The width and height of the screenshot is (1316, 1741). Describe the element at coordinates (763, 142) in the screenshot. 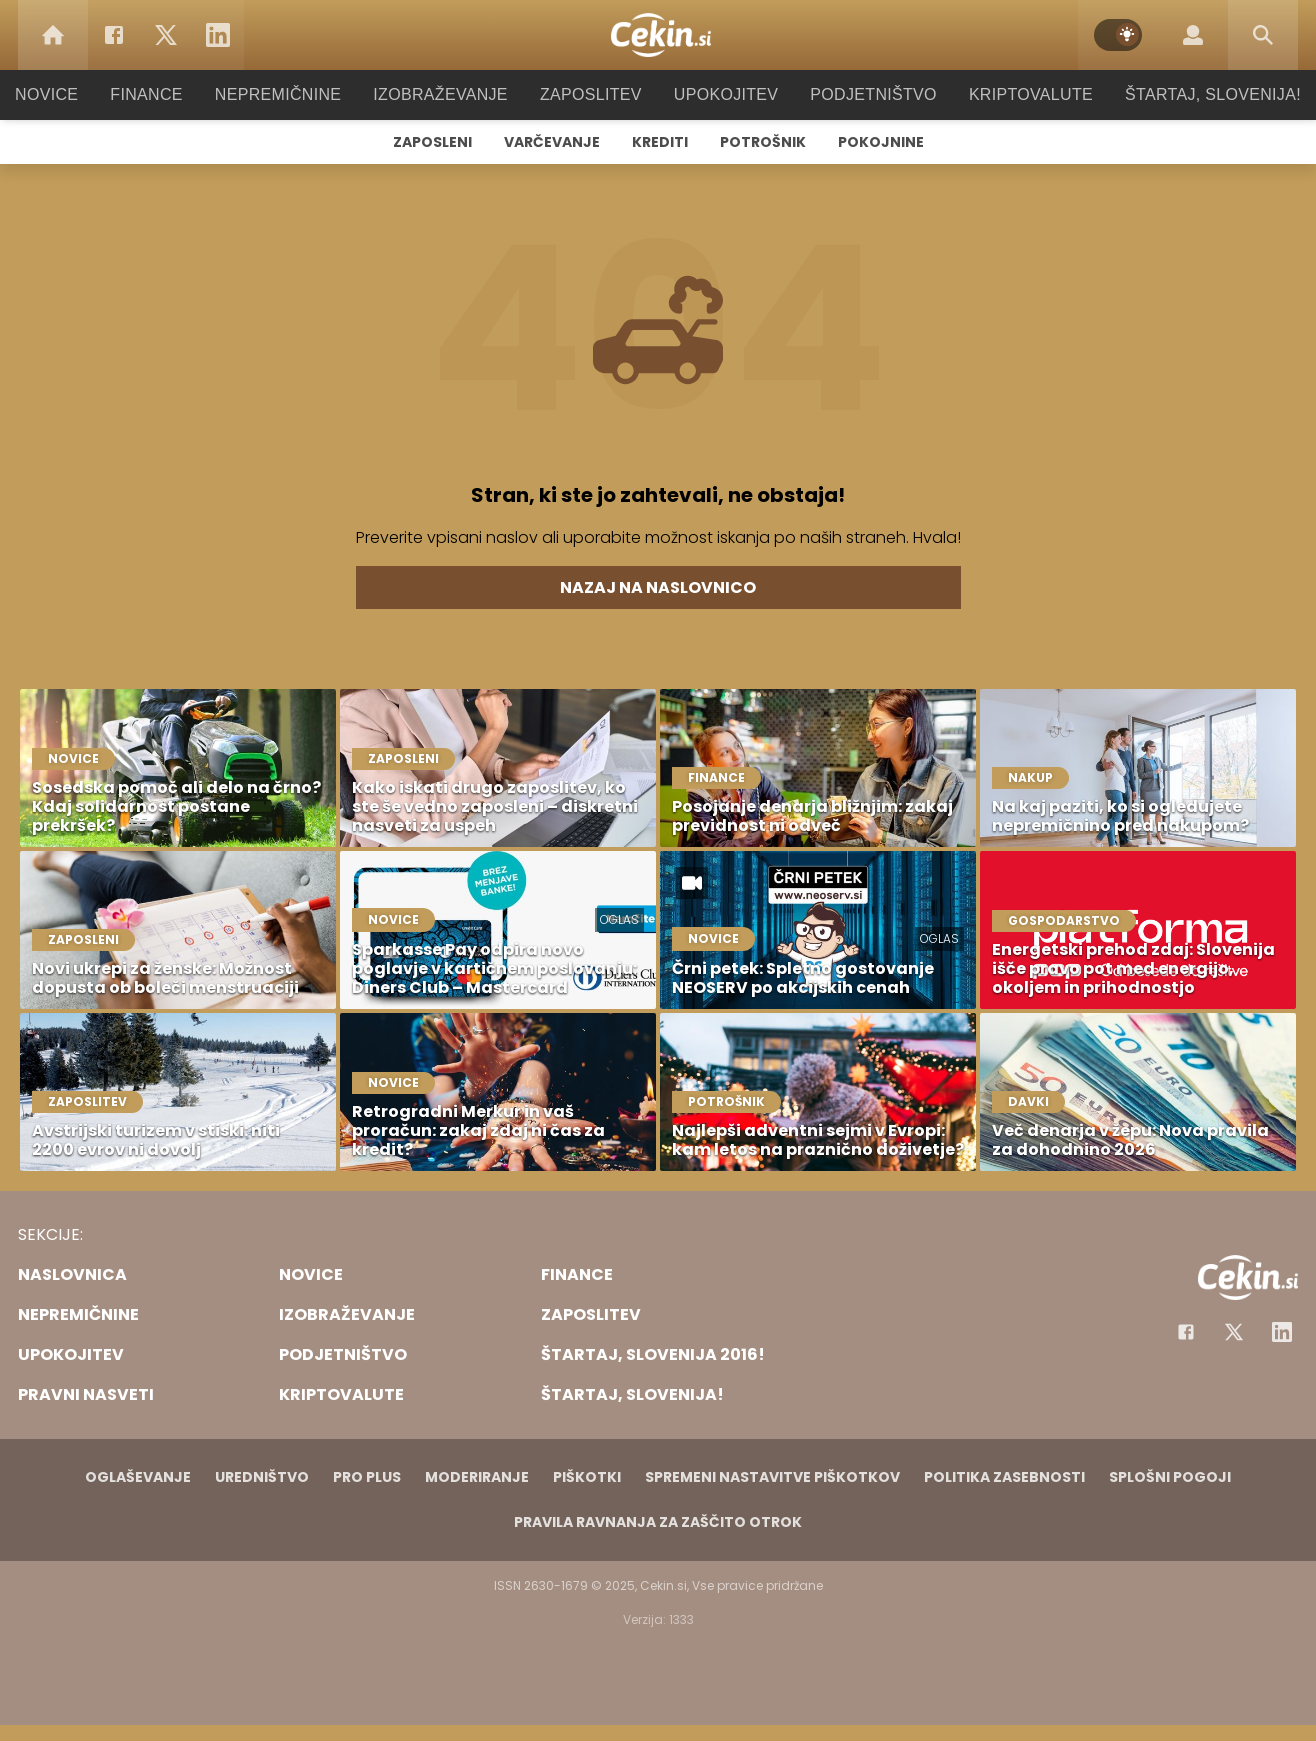

I see `Potrošnik` at that location.